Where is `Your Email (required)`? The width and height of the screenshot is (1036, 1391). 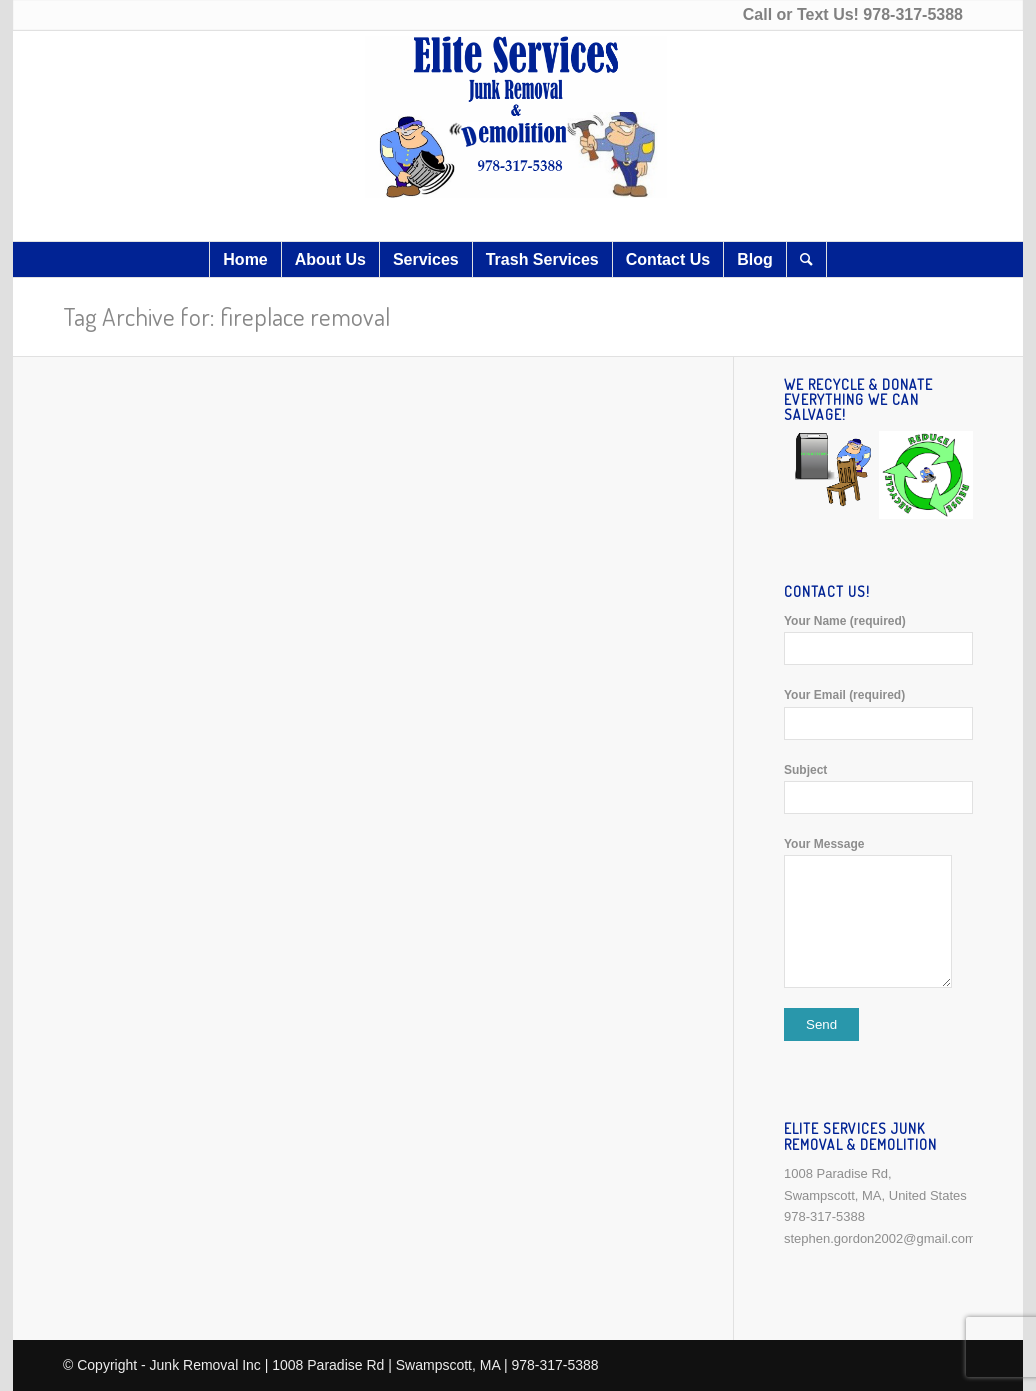 Your Email (required) is located at coordinates (878, 713).